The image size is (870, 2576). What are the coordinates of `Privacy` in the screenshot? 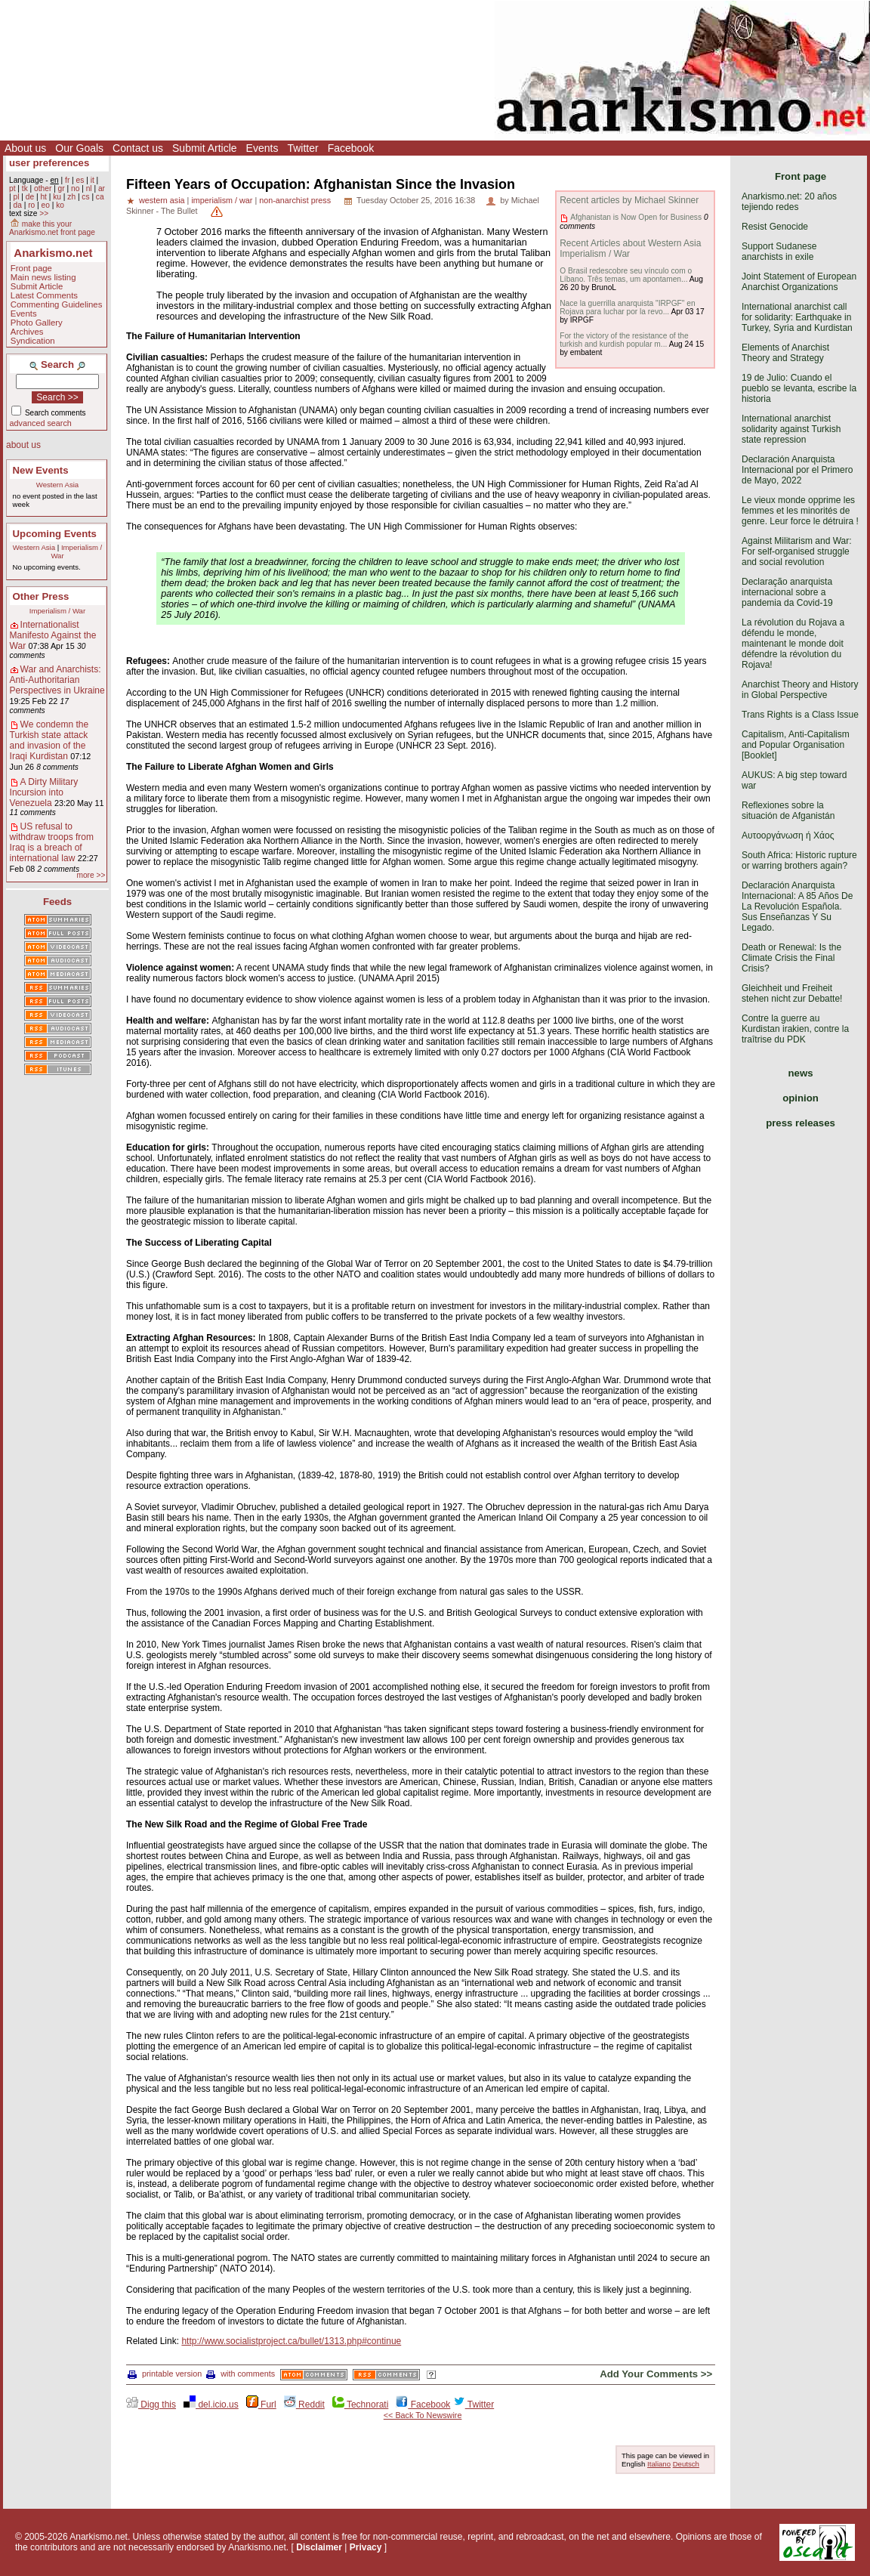 It's located at (366, 2547).